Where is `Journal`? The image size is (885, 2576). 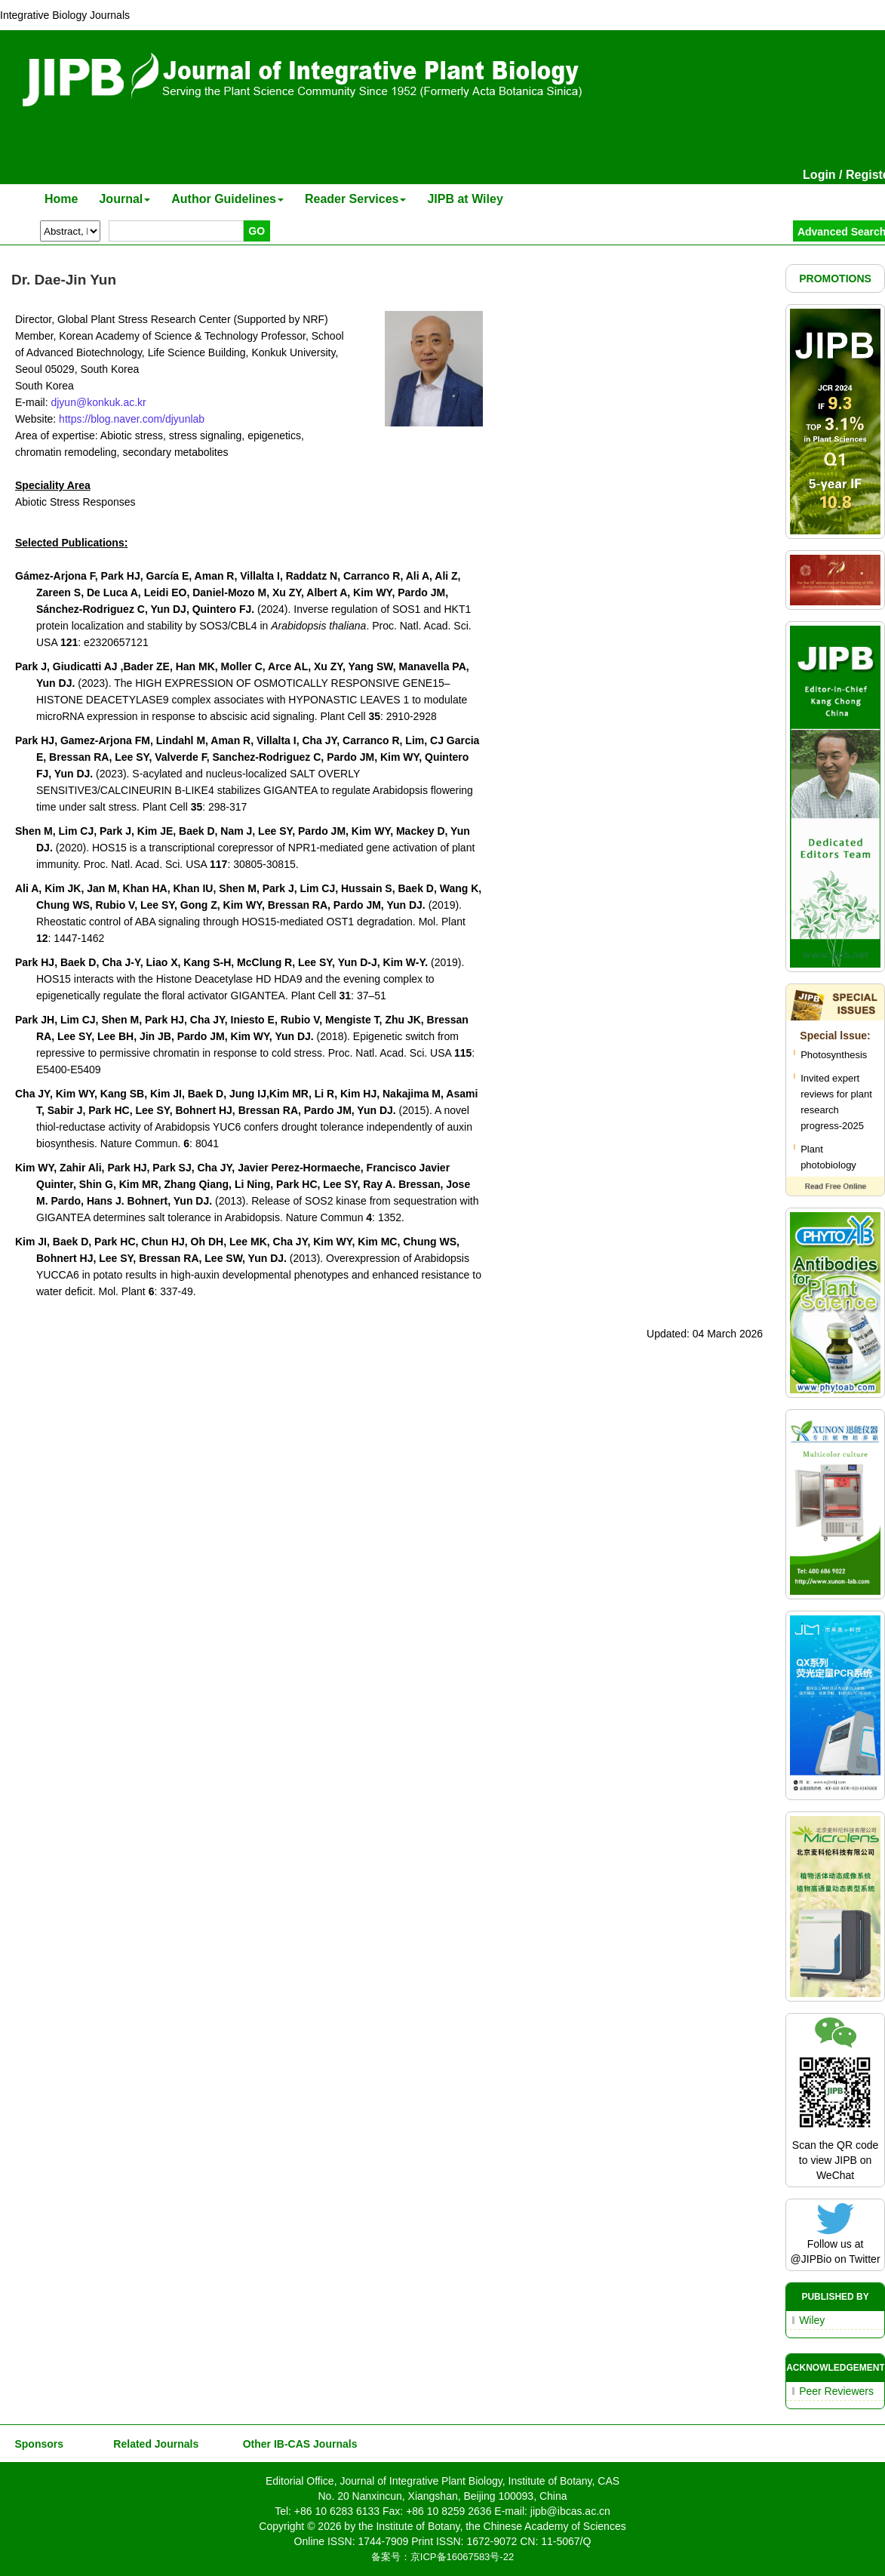 Journal is located at coordinates (124, 198).